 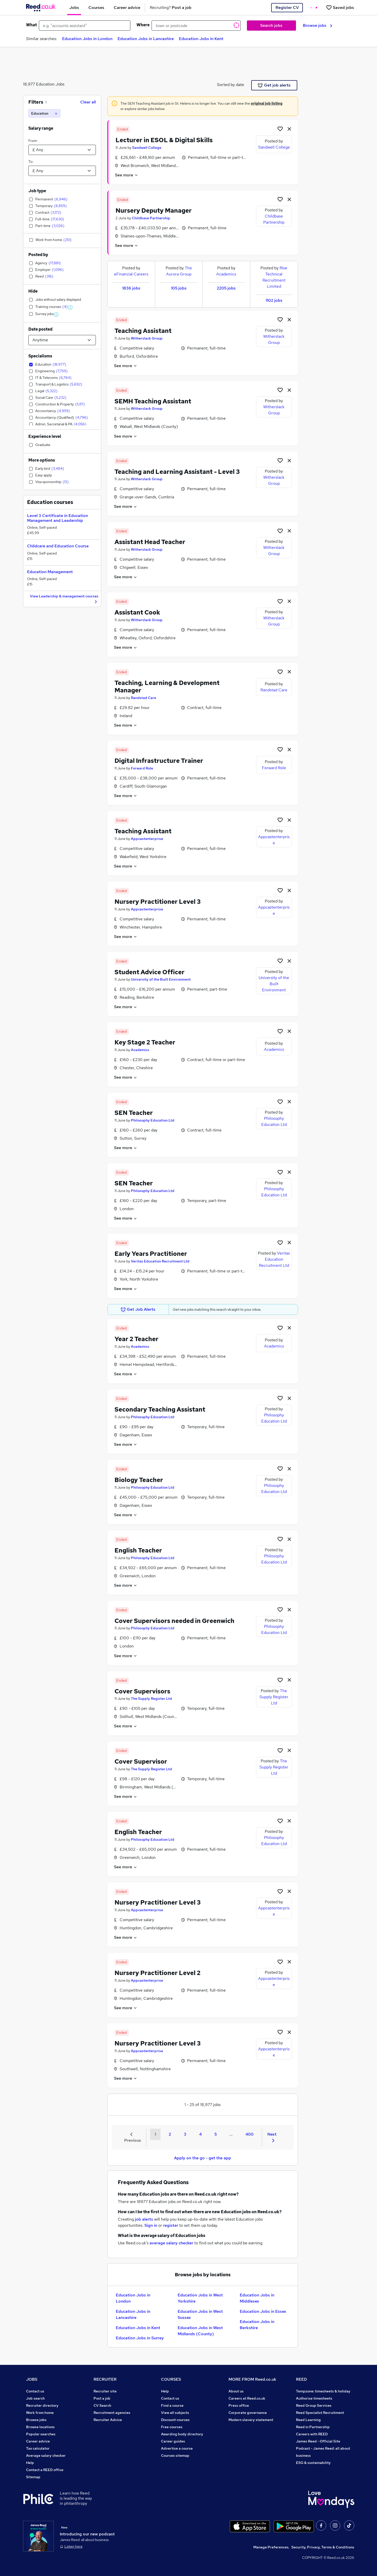 What do you see at coordinates (154, 210) in the screenshot?
I see `Nursery Deputy Manager` at bounding box center [154, 210].